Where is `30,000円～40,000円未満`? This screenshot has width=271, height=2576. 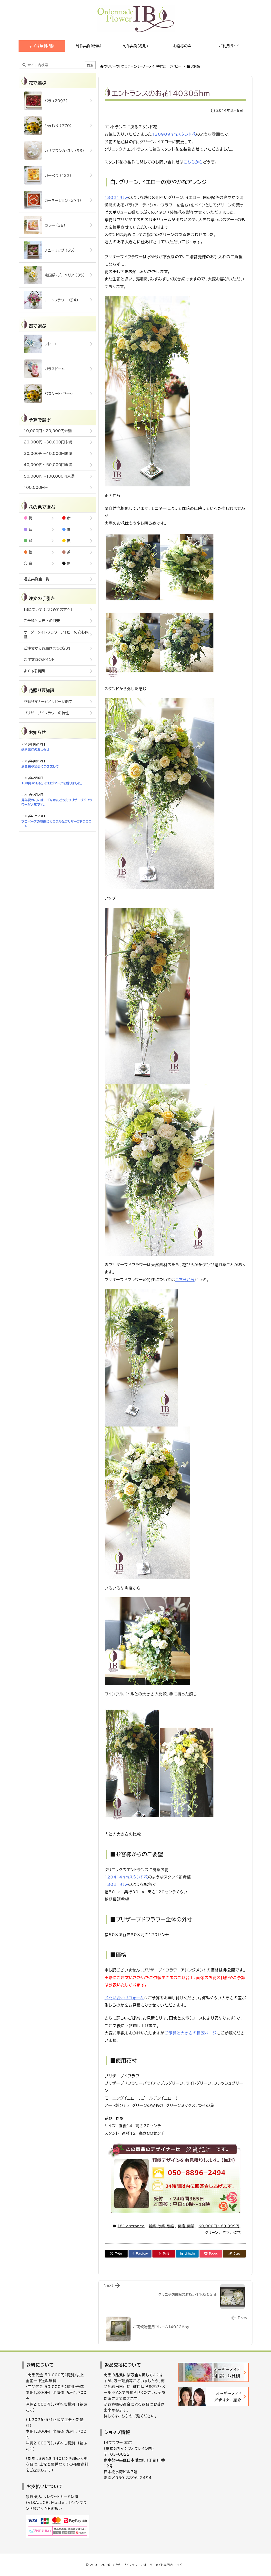
30,000円～40,000円未満 is located at coordinates (48, 453).